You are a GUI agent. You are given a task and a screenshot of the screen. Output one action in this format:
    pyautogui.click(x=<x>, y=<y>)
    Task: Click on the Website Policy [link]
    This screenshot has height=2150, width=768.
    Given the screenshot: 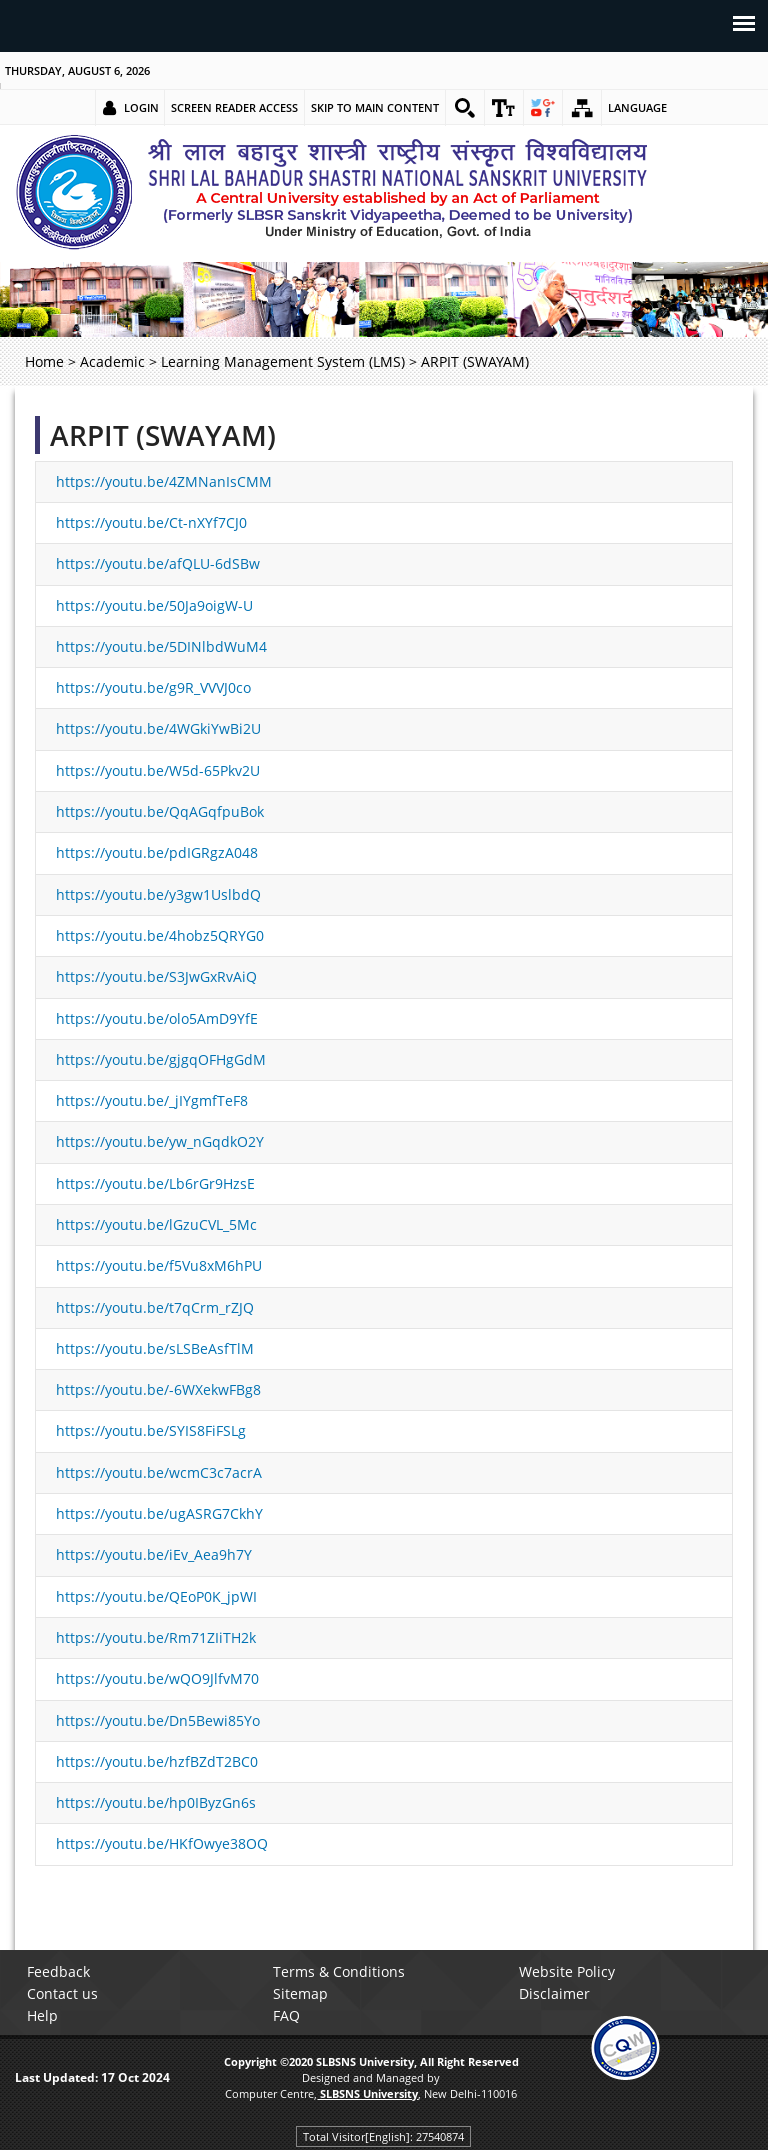 What is the action you would take?
    pyautogui.click(x=567, y=1971)
    